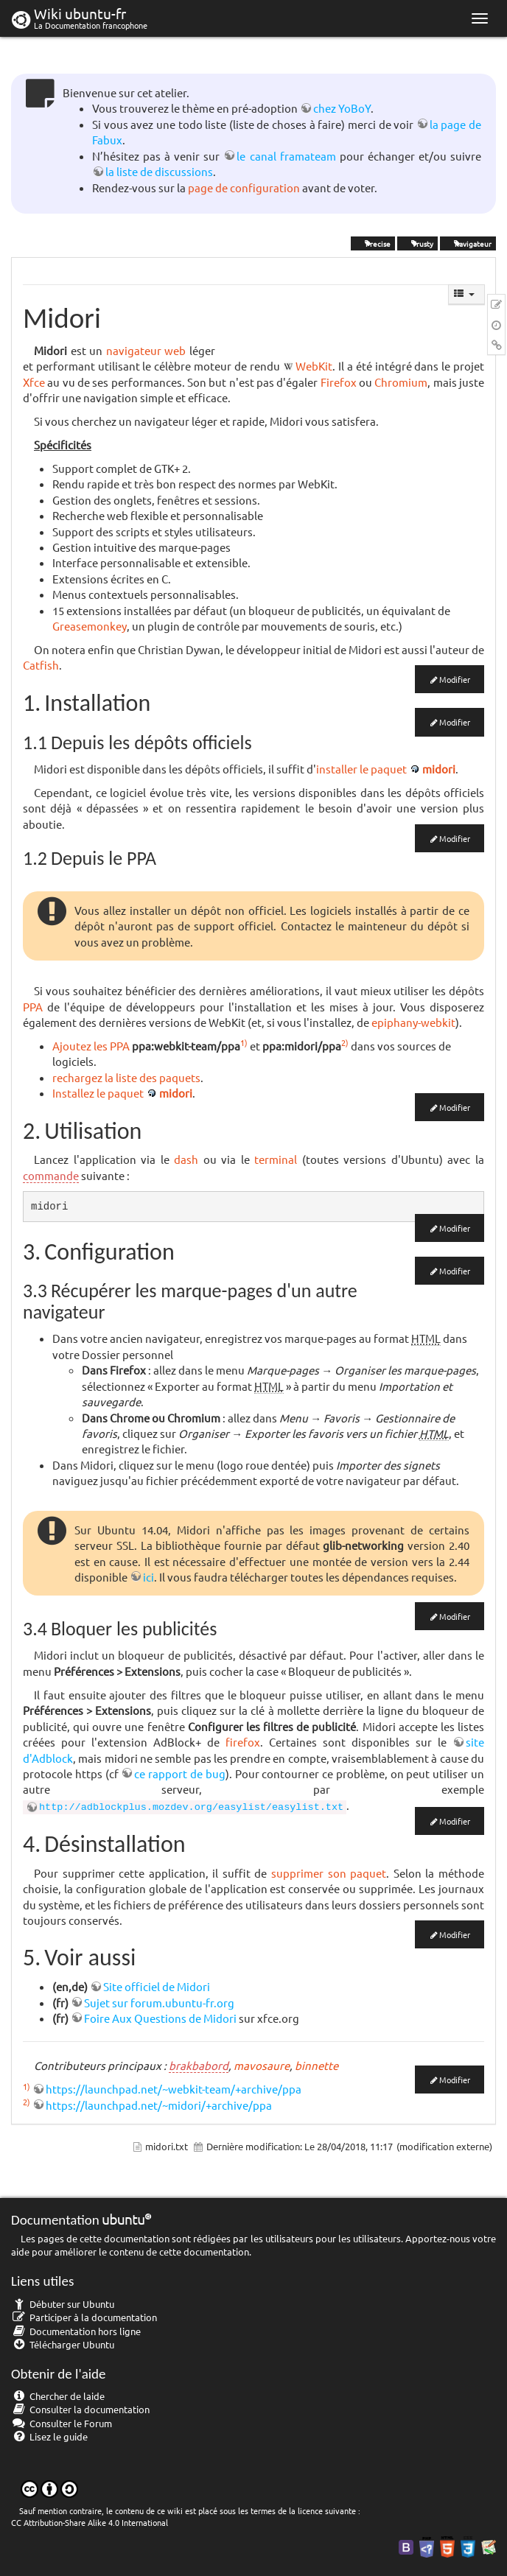  What do you see at coordinates (160, 2018) in the screenshot?
I see `Foire Aux Questions de Midori` at bounding box center [160, 2018].